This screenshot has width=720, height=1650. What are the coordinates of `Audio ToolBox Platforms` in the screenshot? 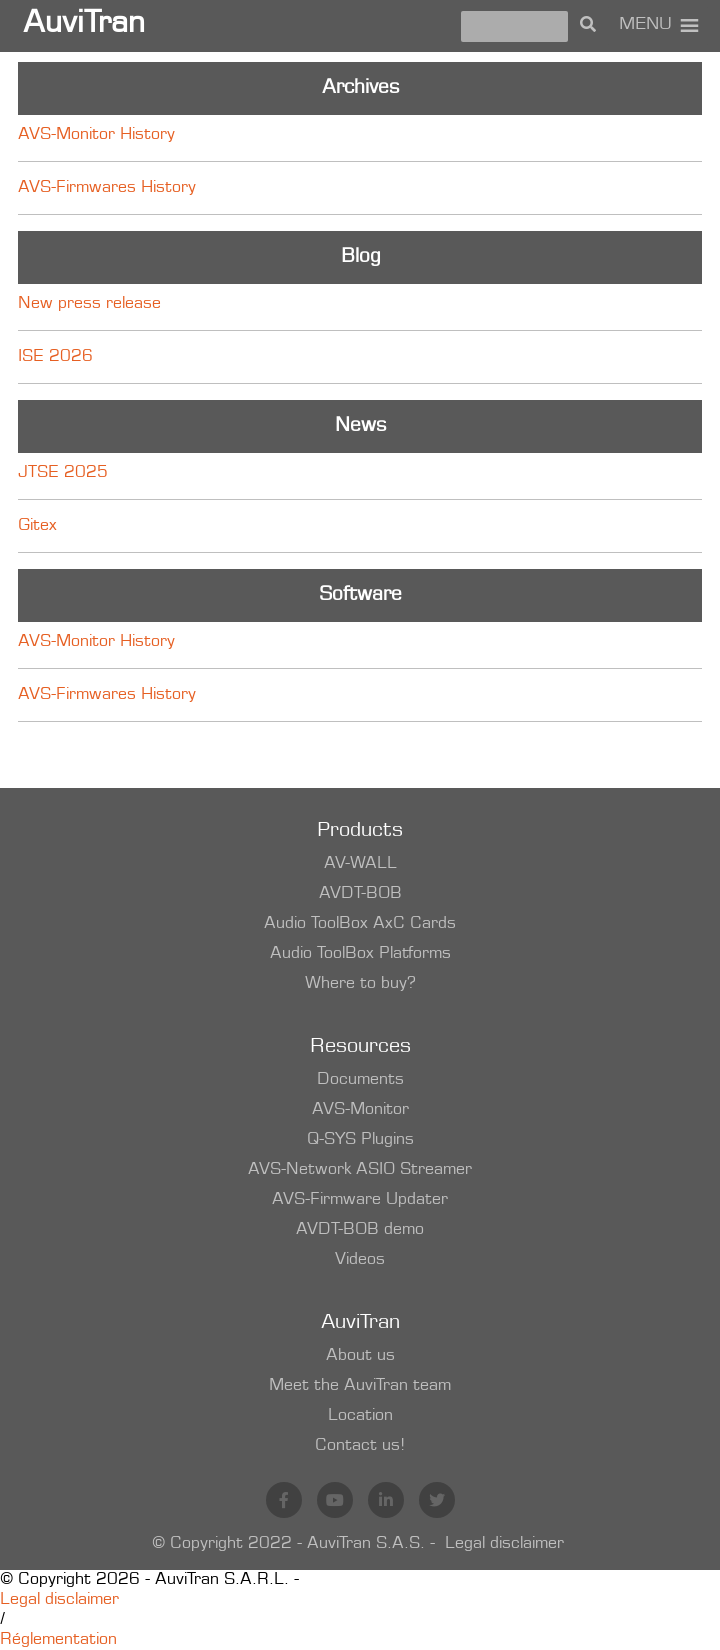 It's located at (360, 954).